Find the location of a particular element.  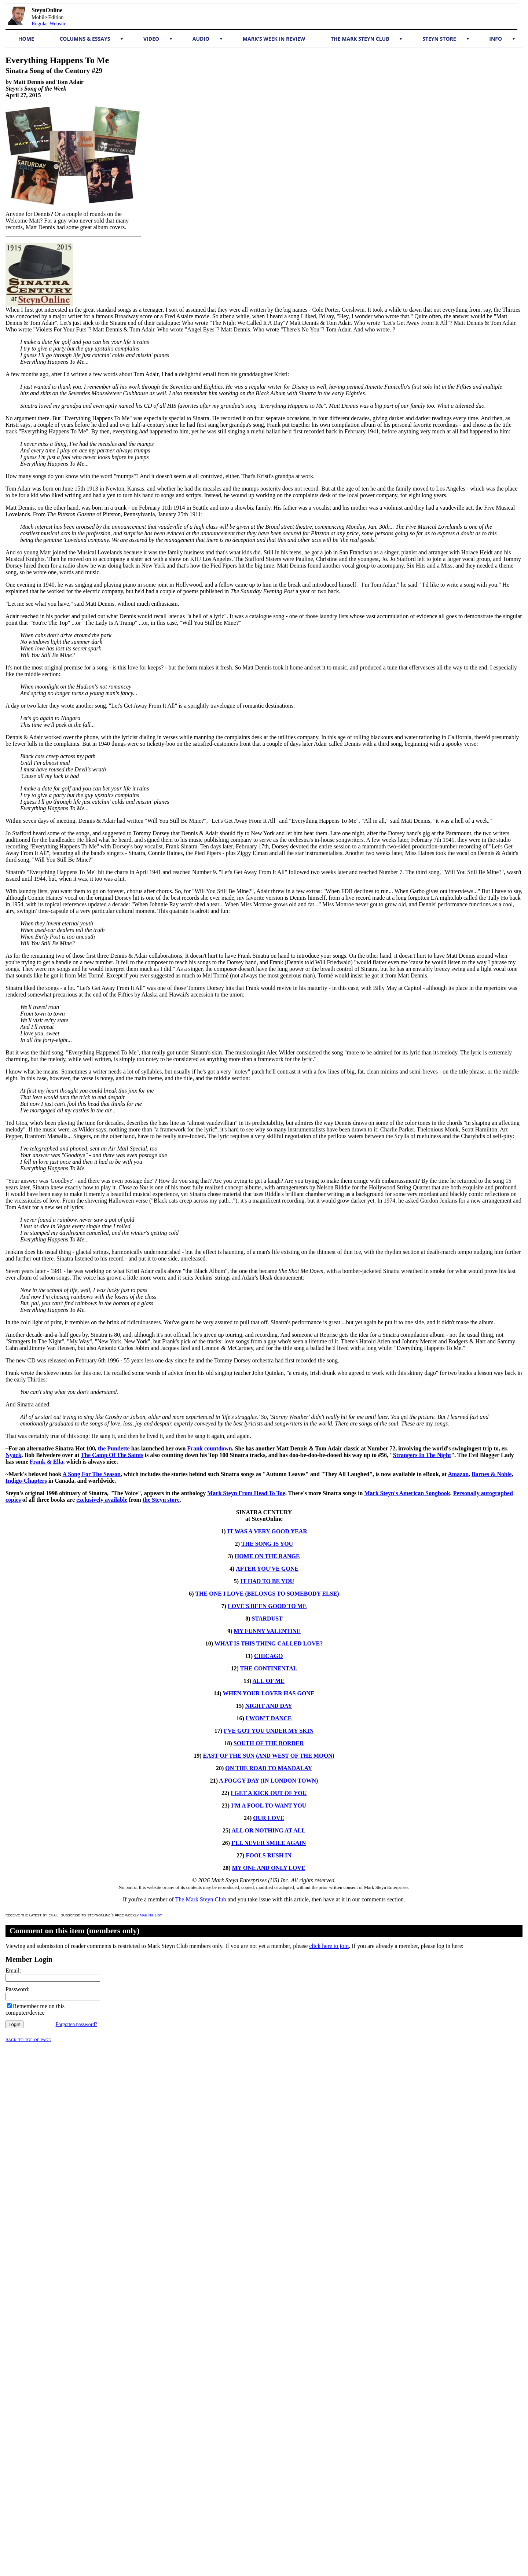

A FOGGY DAY (IN LONDON TOWN) is located at coordinates (268, 1780).